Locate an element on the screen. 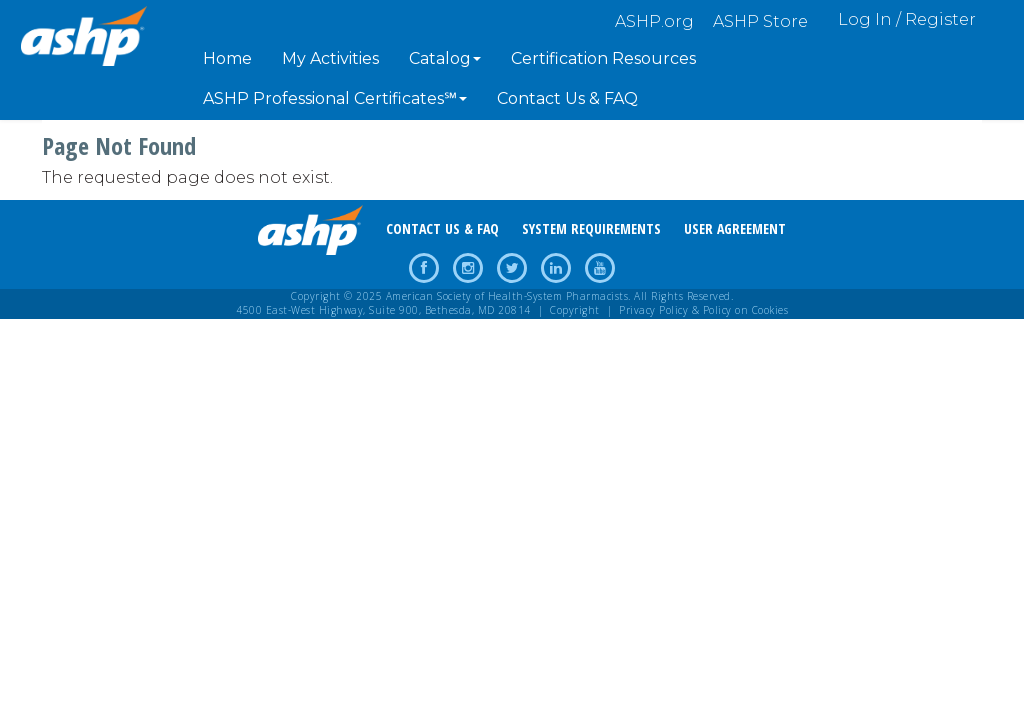 Image resolution: width=1024 pixels, height=720 pixels. SYSTEM REQUIREMENTS is located at coordinates (591, 228).